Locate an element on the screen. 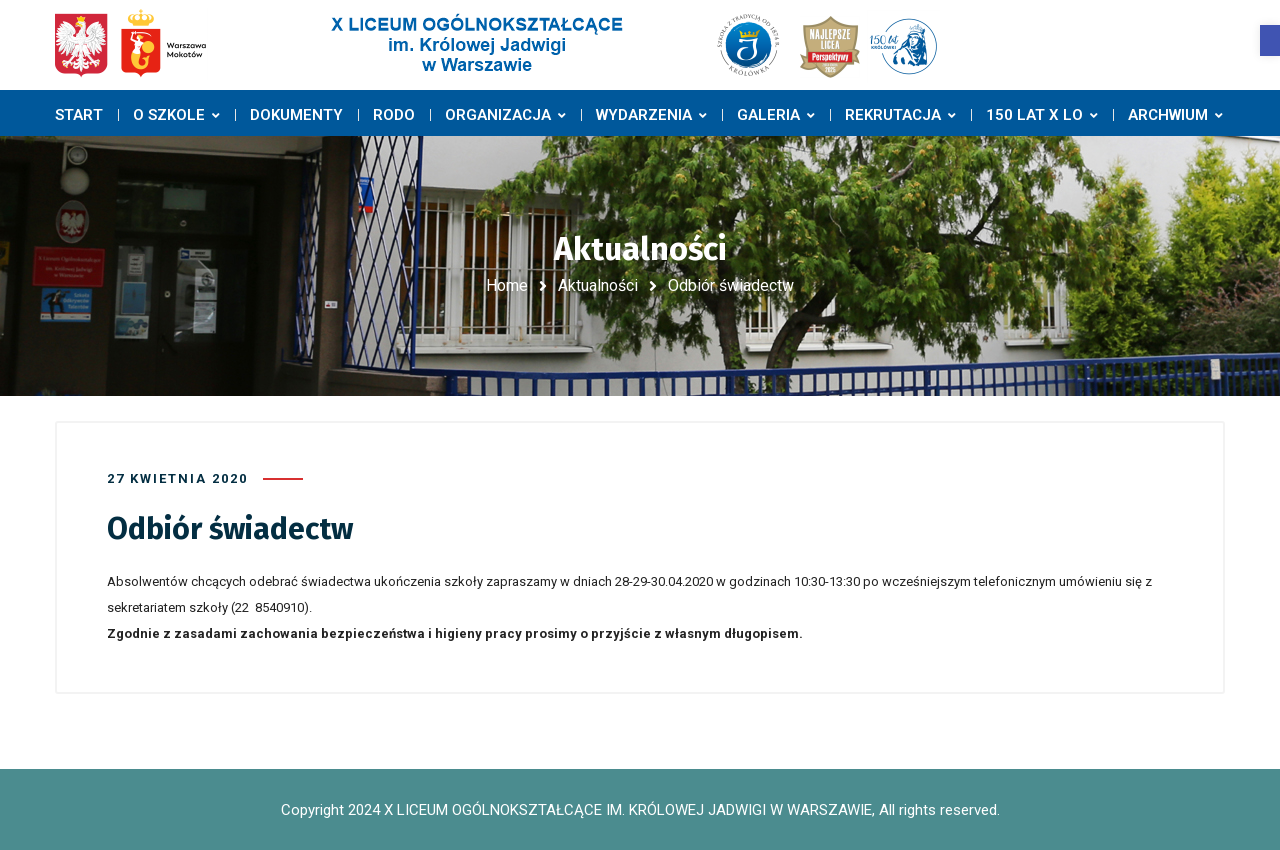 The height and width of the screenshot is (850, 1280). [button] is located at coordinates (1270, 40).